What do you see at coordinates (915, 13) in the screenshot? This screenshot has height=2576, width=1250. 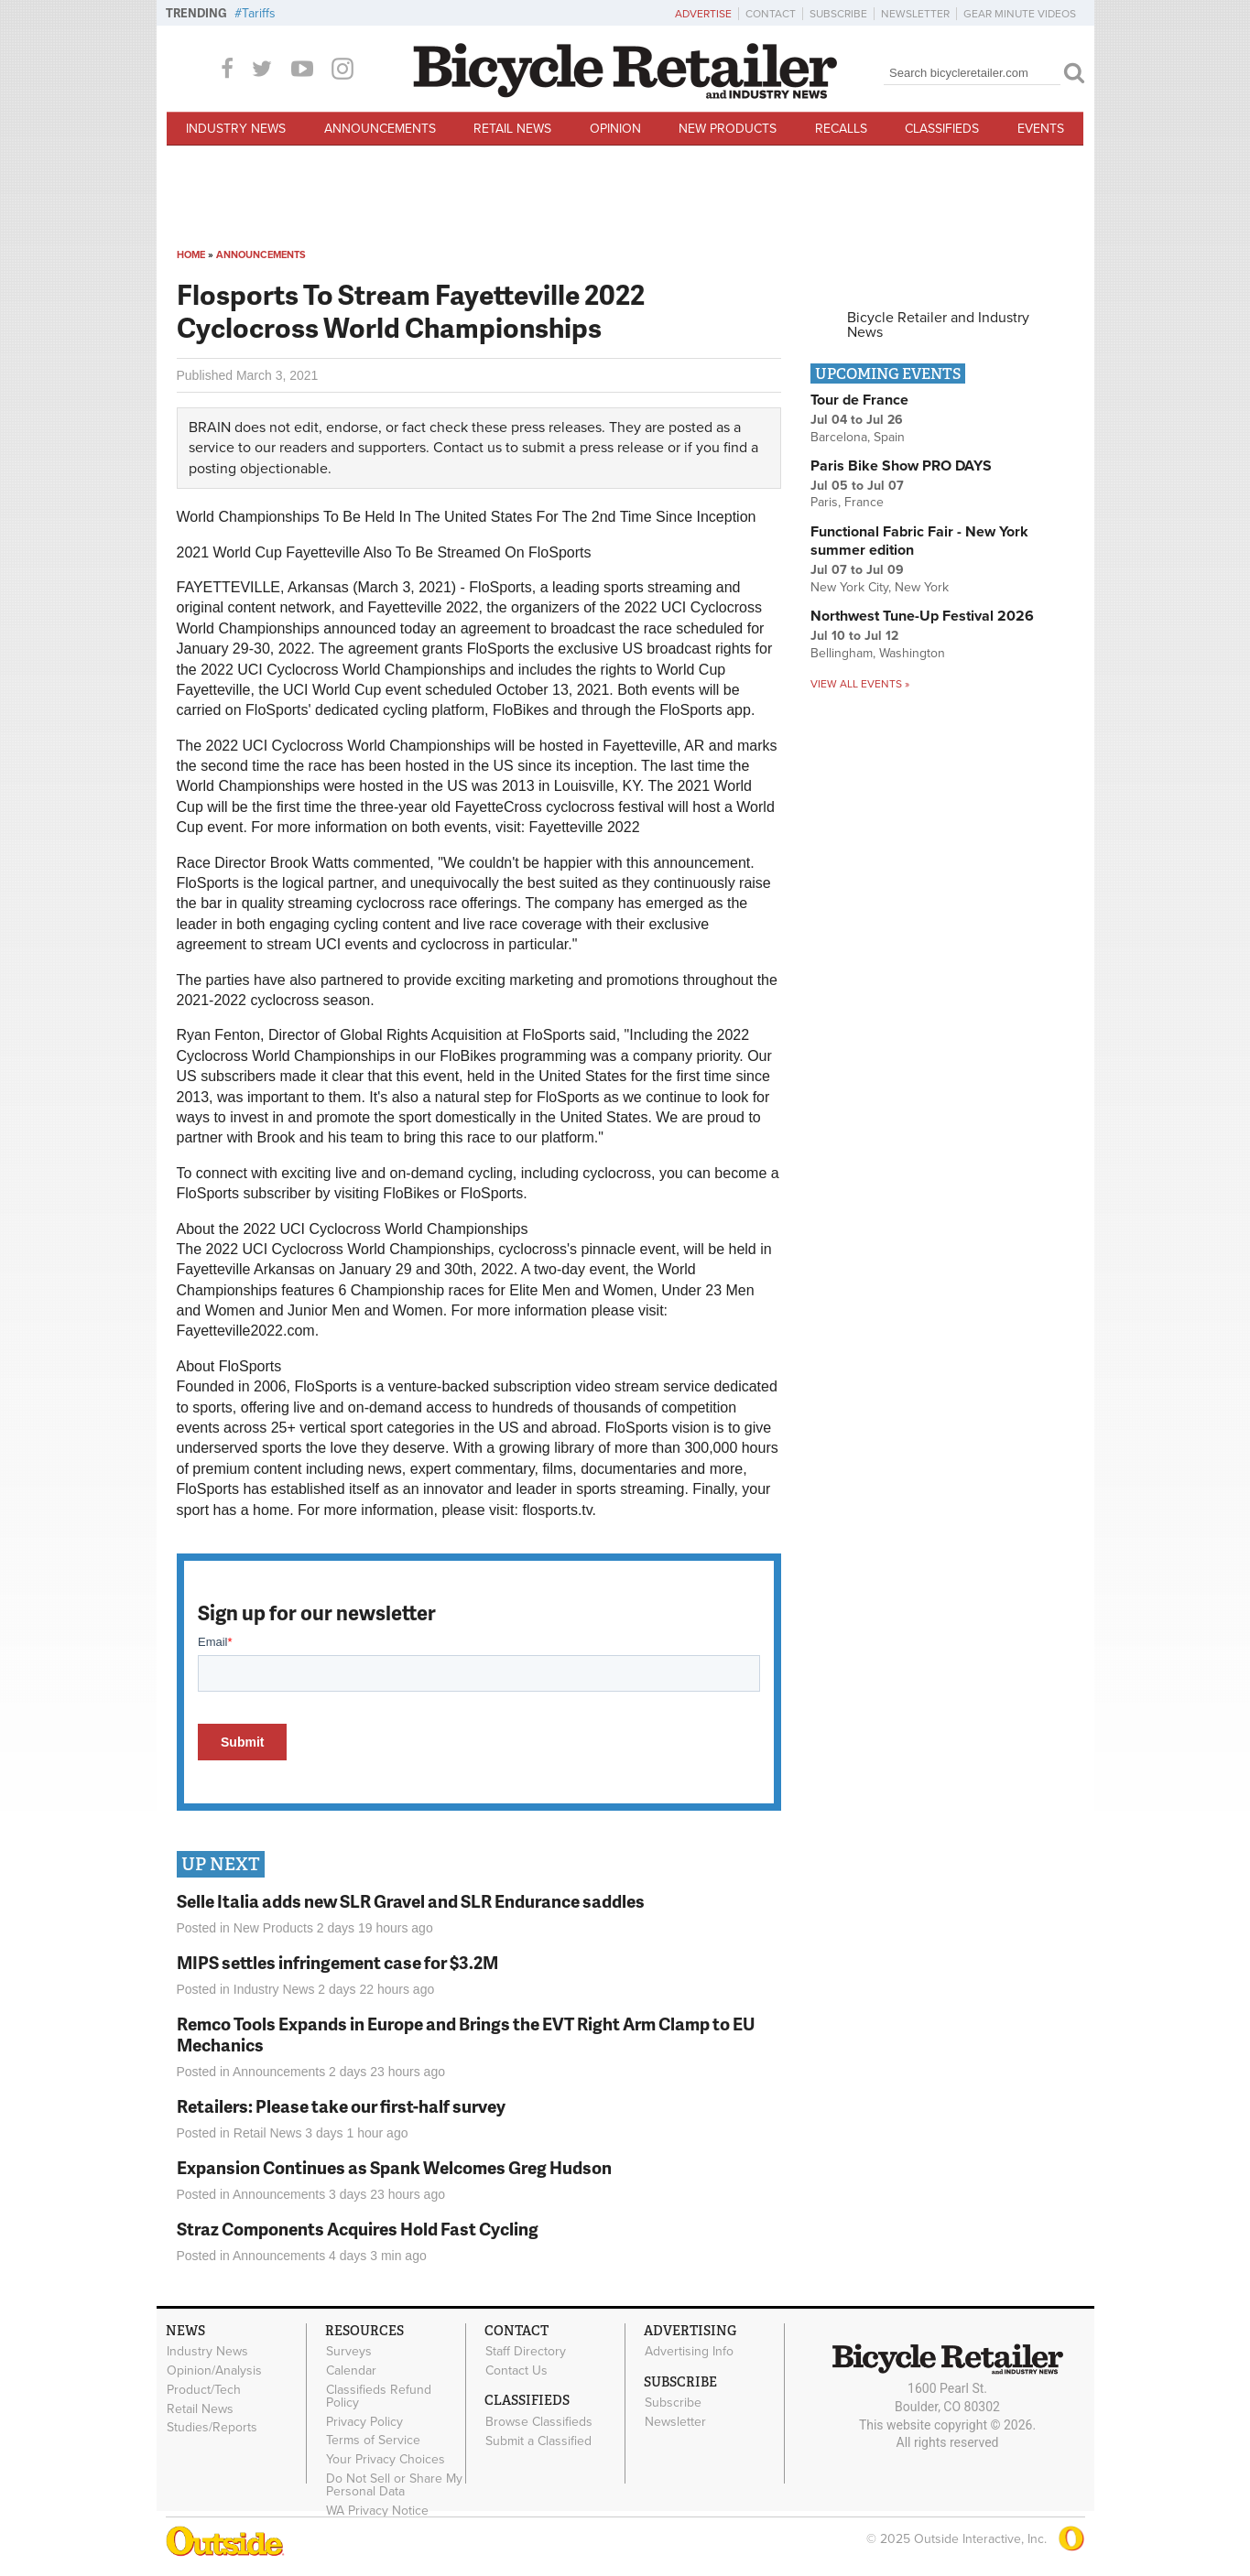 I see `Newsletter` at bounding box center [915, 13].